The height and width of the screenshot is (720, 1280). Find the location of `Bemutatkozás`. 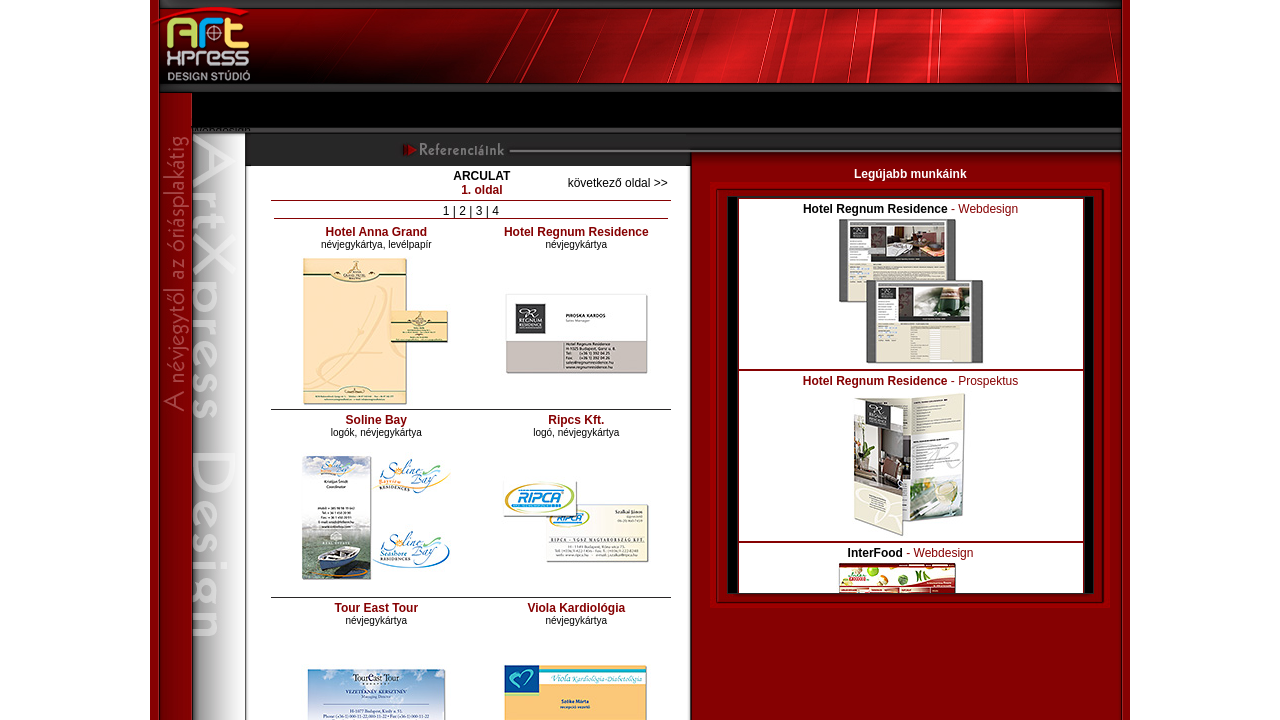

Bemutatkozás is located at coordinates (229, 103).